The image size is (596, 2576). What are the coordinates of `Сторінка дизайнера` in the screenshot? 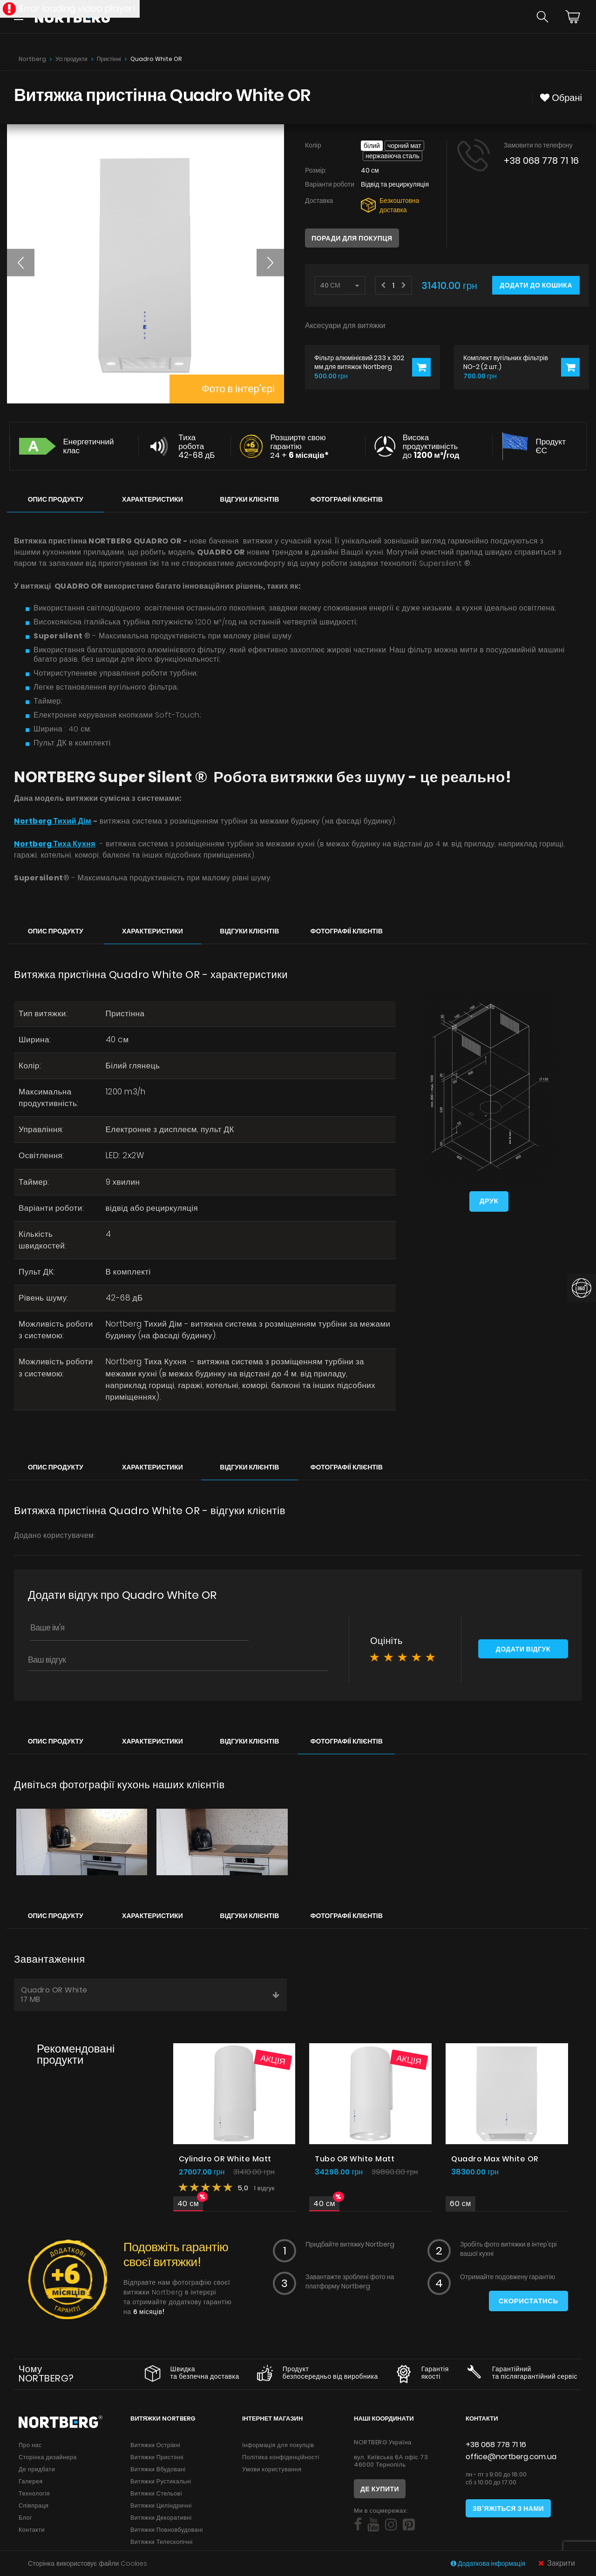 It's located at (48, 2461).